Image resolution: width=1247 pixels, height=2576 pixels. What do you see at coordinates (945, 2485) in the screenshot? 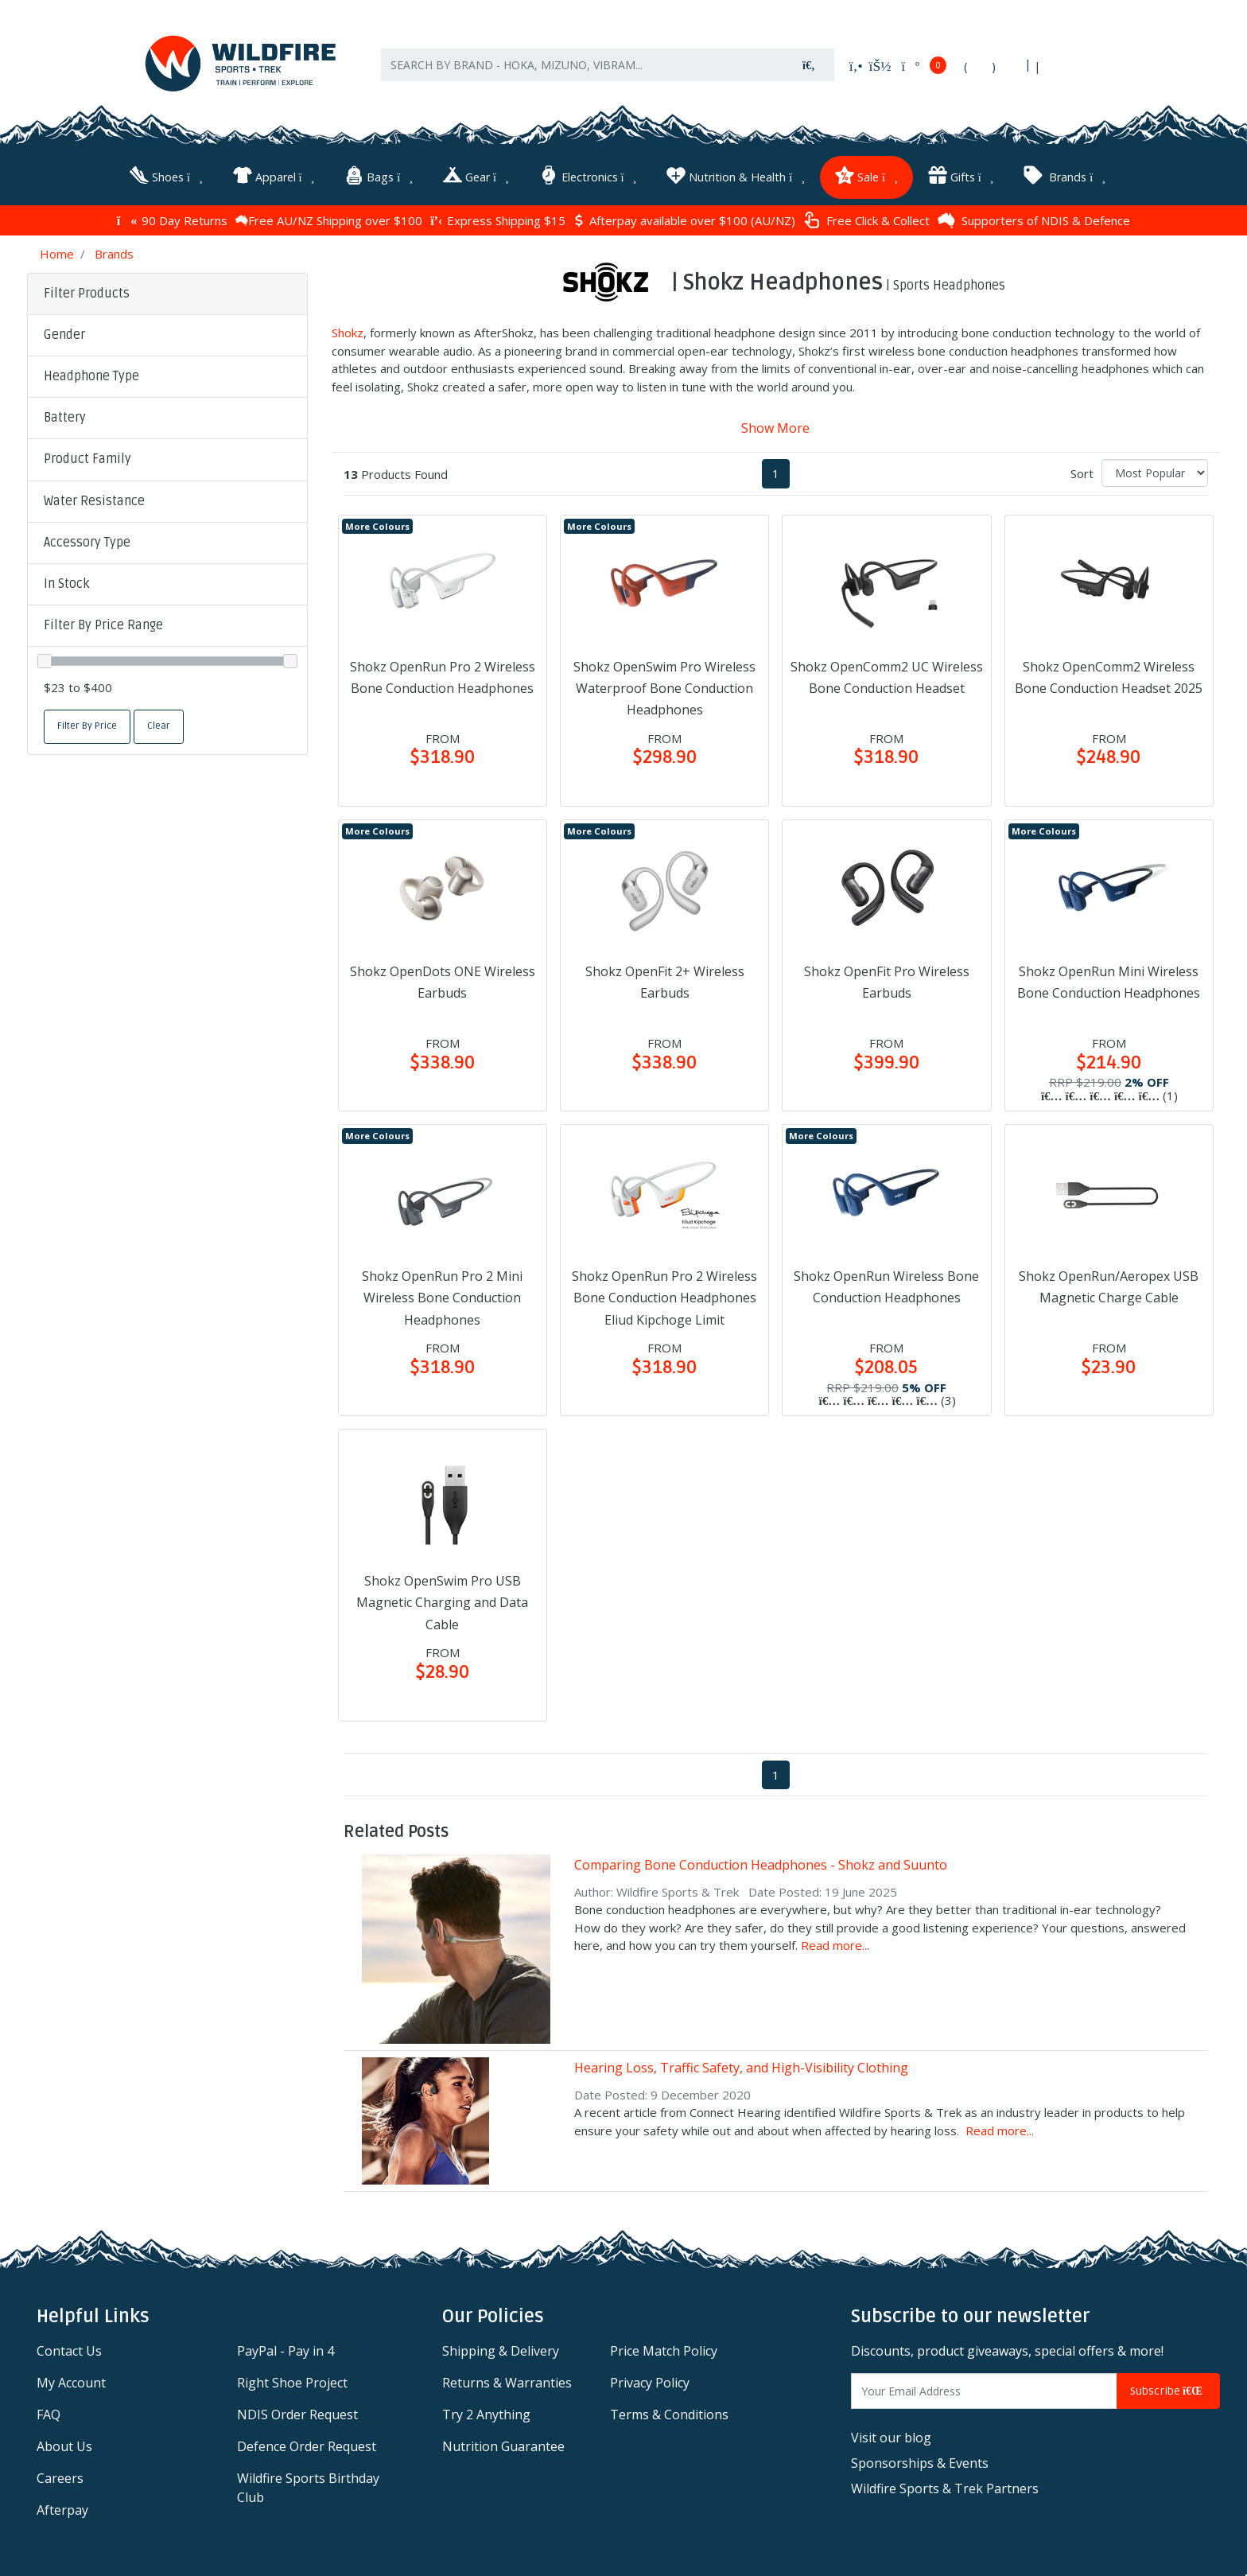
I see `Wildfire Sports & Trek Partners` at bounding box center [945, 2485].